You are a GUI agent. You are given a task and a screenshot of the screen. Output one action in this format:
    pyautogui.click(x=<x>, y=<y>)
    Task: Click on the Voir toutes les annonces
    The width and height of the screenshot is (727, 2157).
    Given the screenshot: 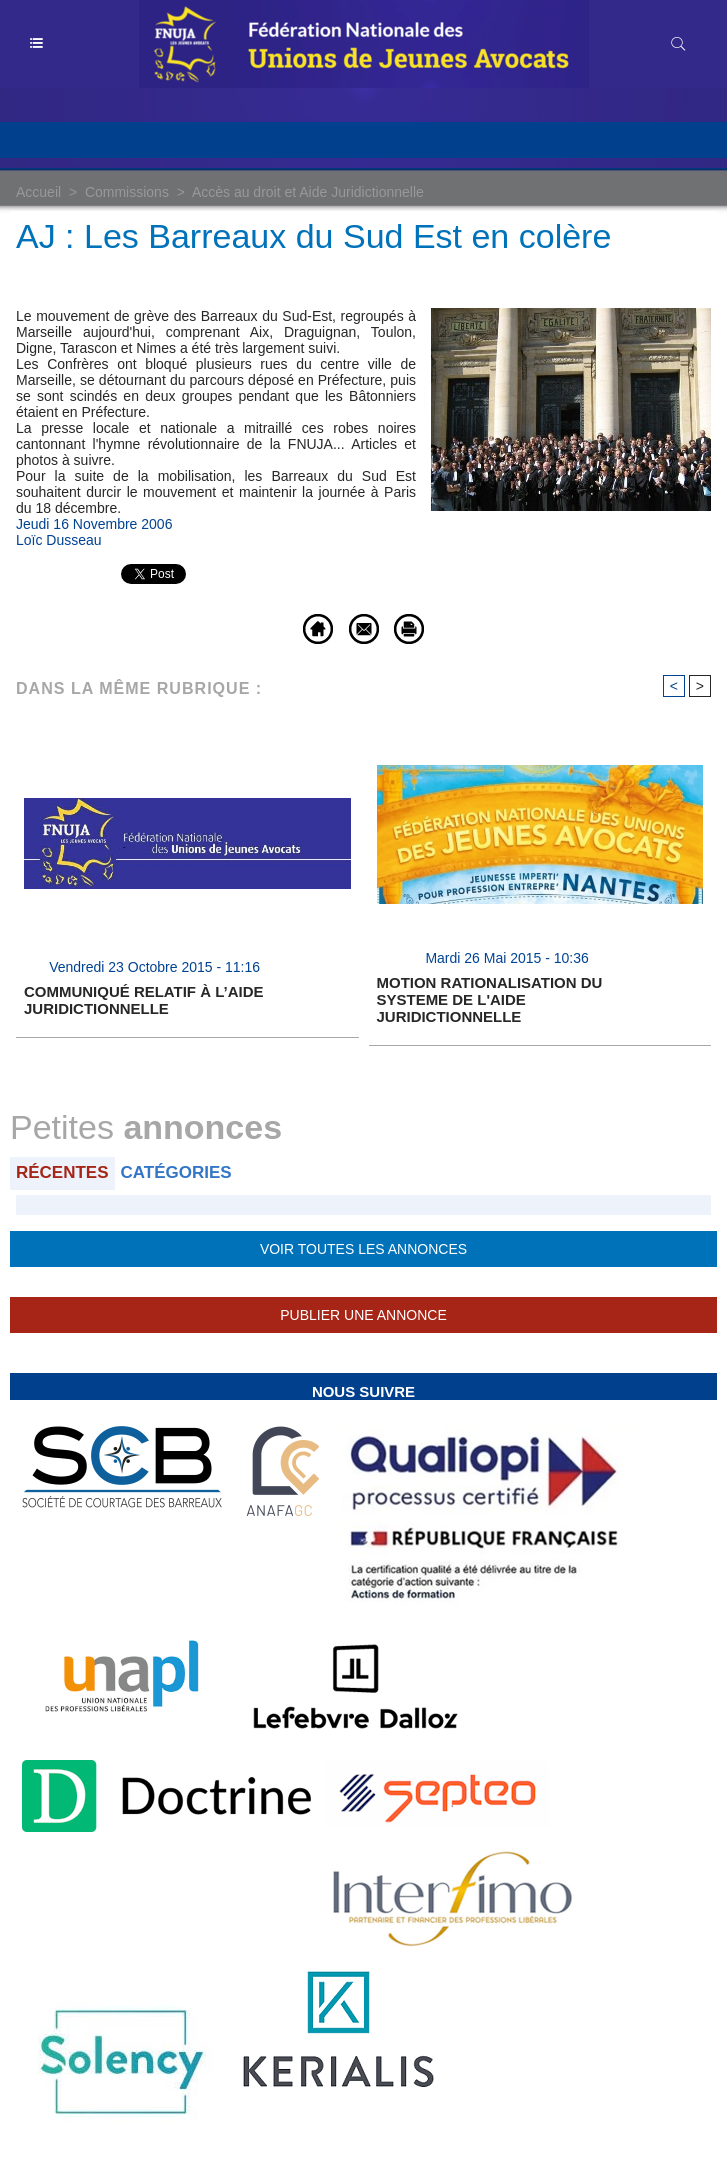 What is the action you would take?
    pyautogui.click(x=363, y=1249)
    